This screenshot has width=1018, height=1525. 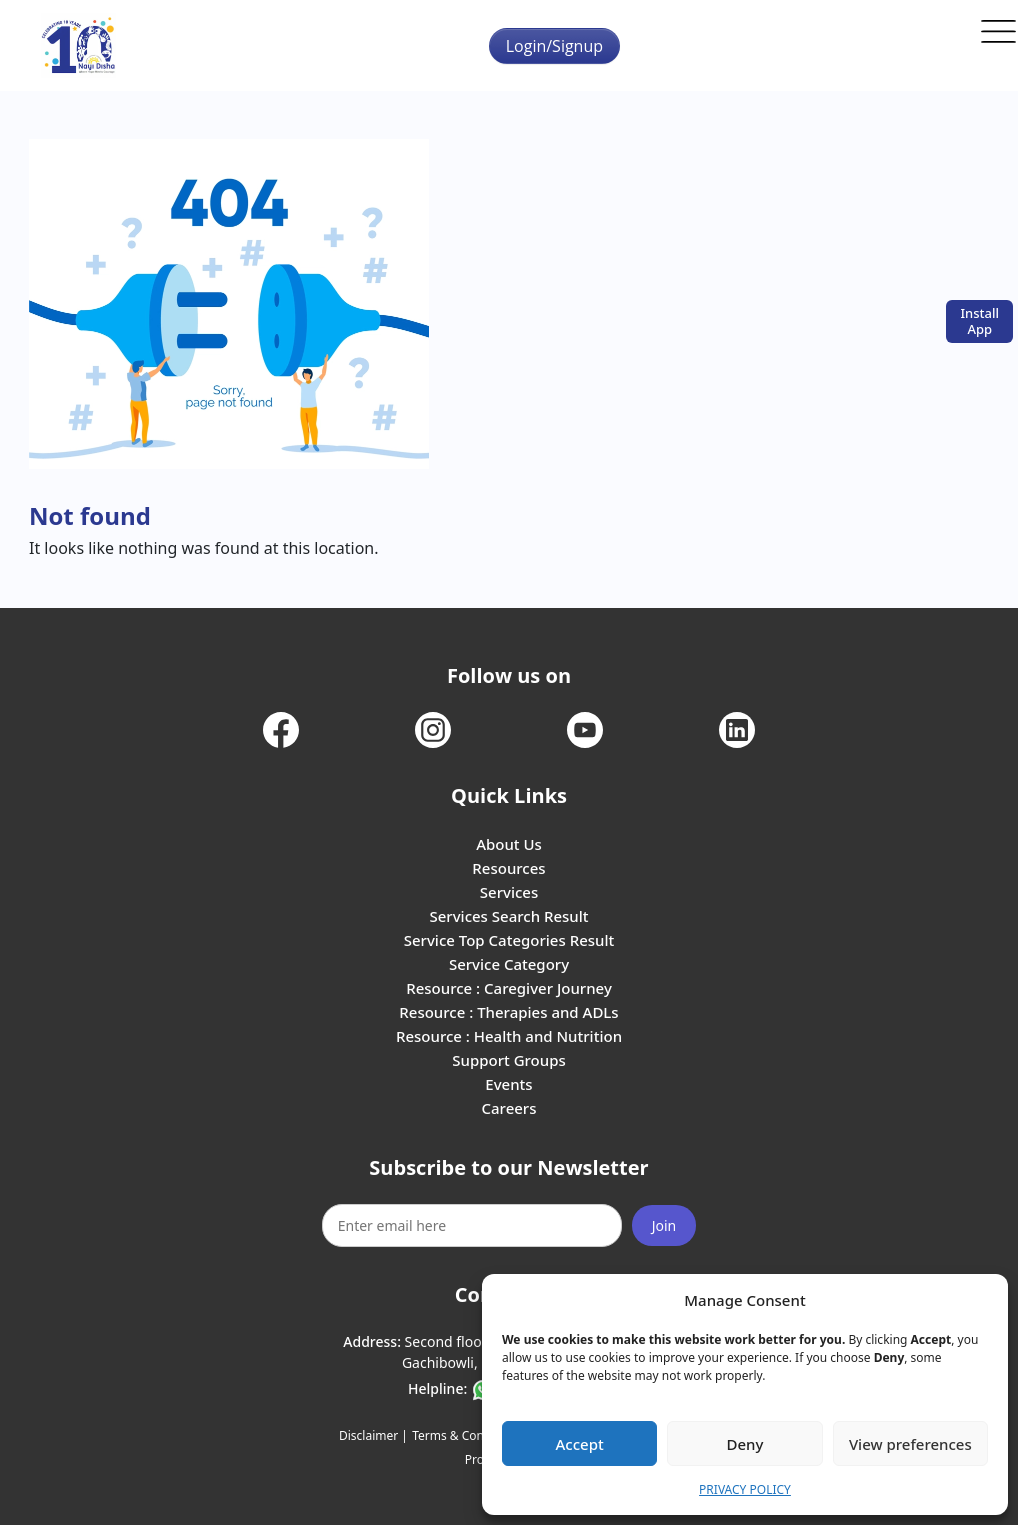 What do you see at coordinates (509, 988) in the screenshot?
I see `Resource : Caregiver Journey` at bounding box center [509, 988].